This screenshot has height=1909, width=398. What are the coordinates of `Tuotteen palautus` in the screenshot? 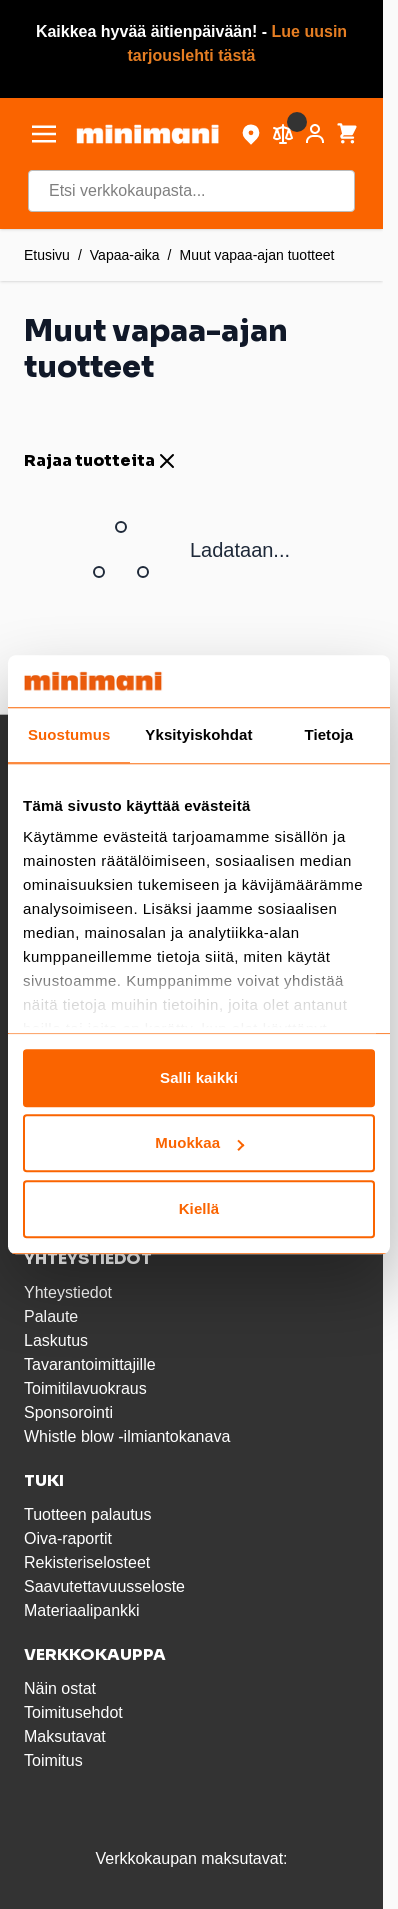 It's located at (90, 1514).